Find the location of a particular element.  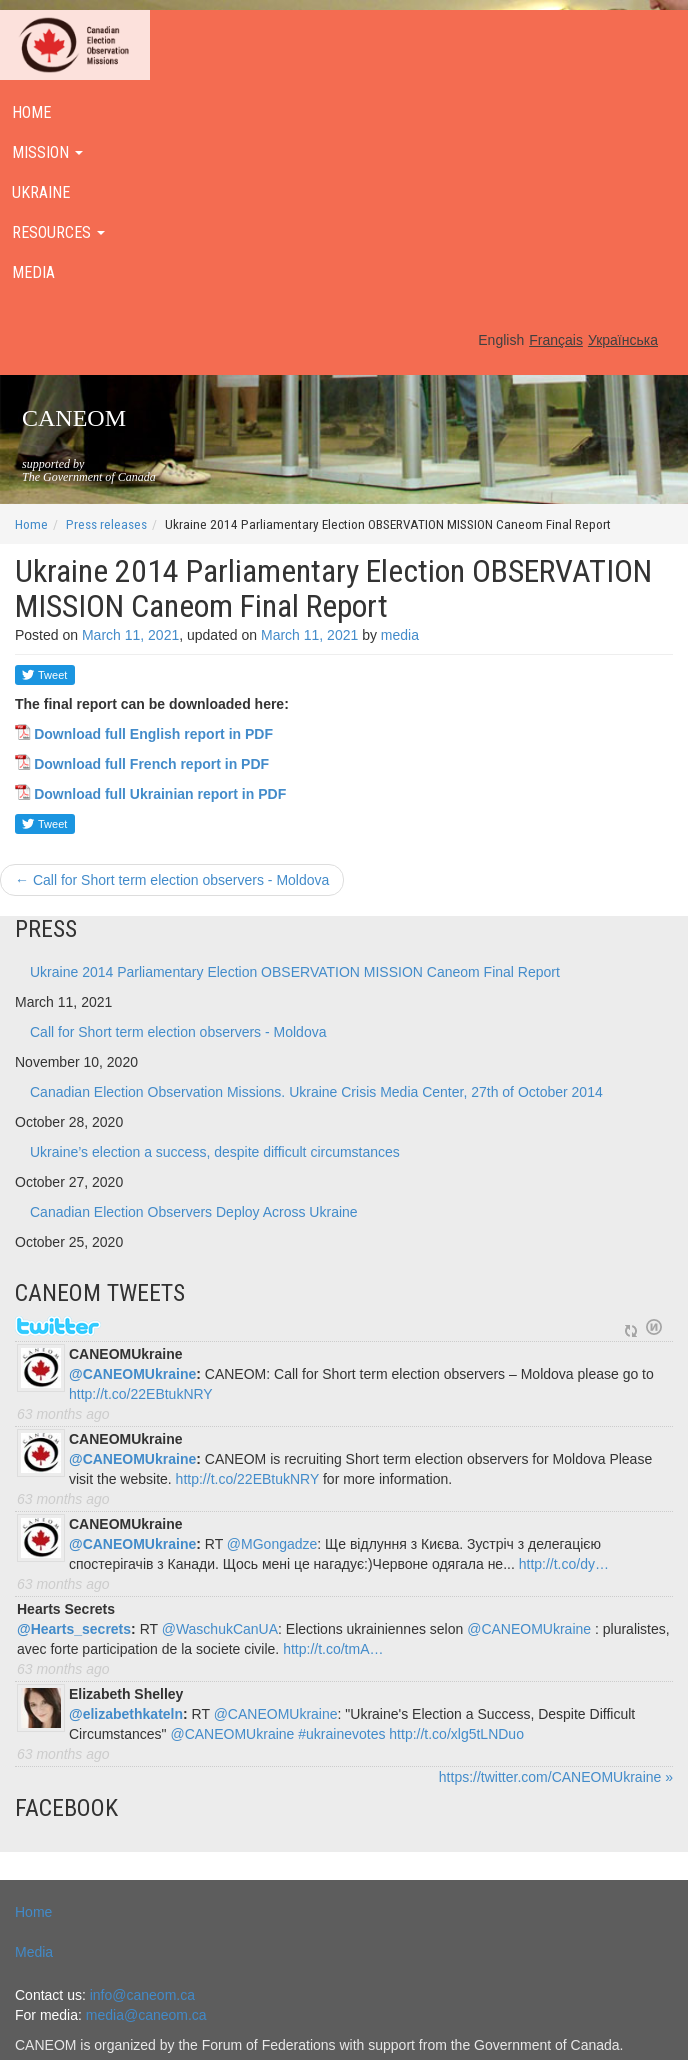

#ukrainevotes is located at coordinates (341, 1734).